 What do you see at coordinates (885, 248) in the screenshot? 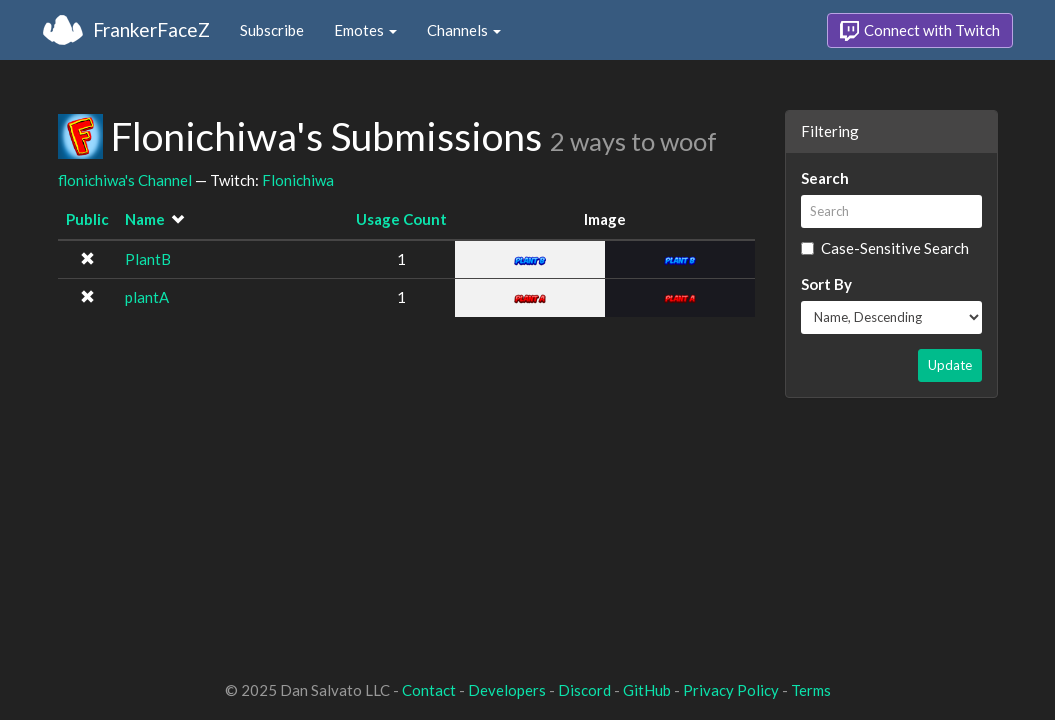
I see `Case-Sensitive Search` at bounding box center [885, 248].